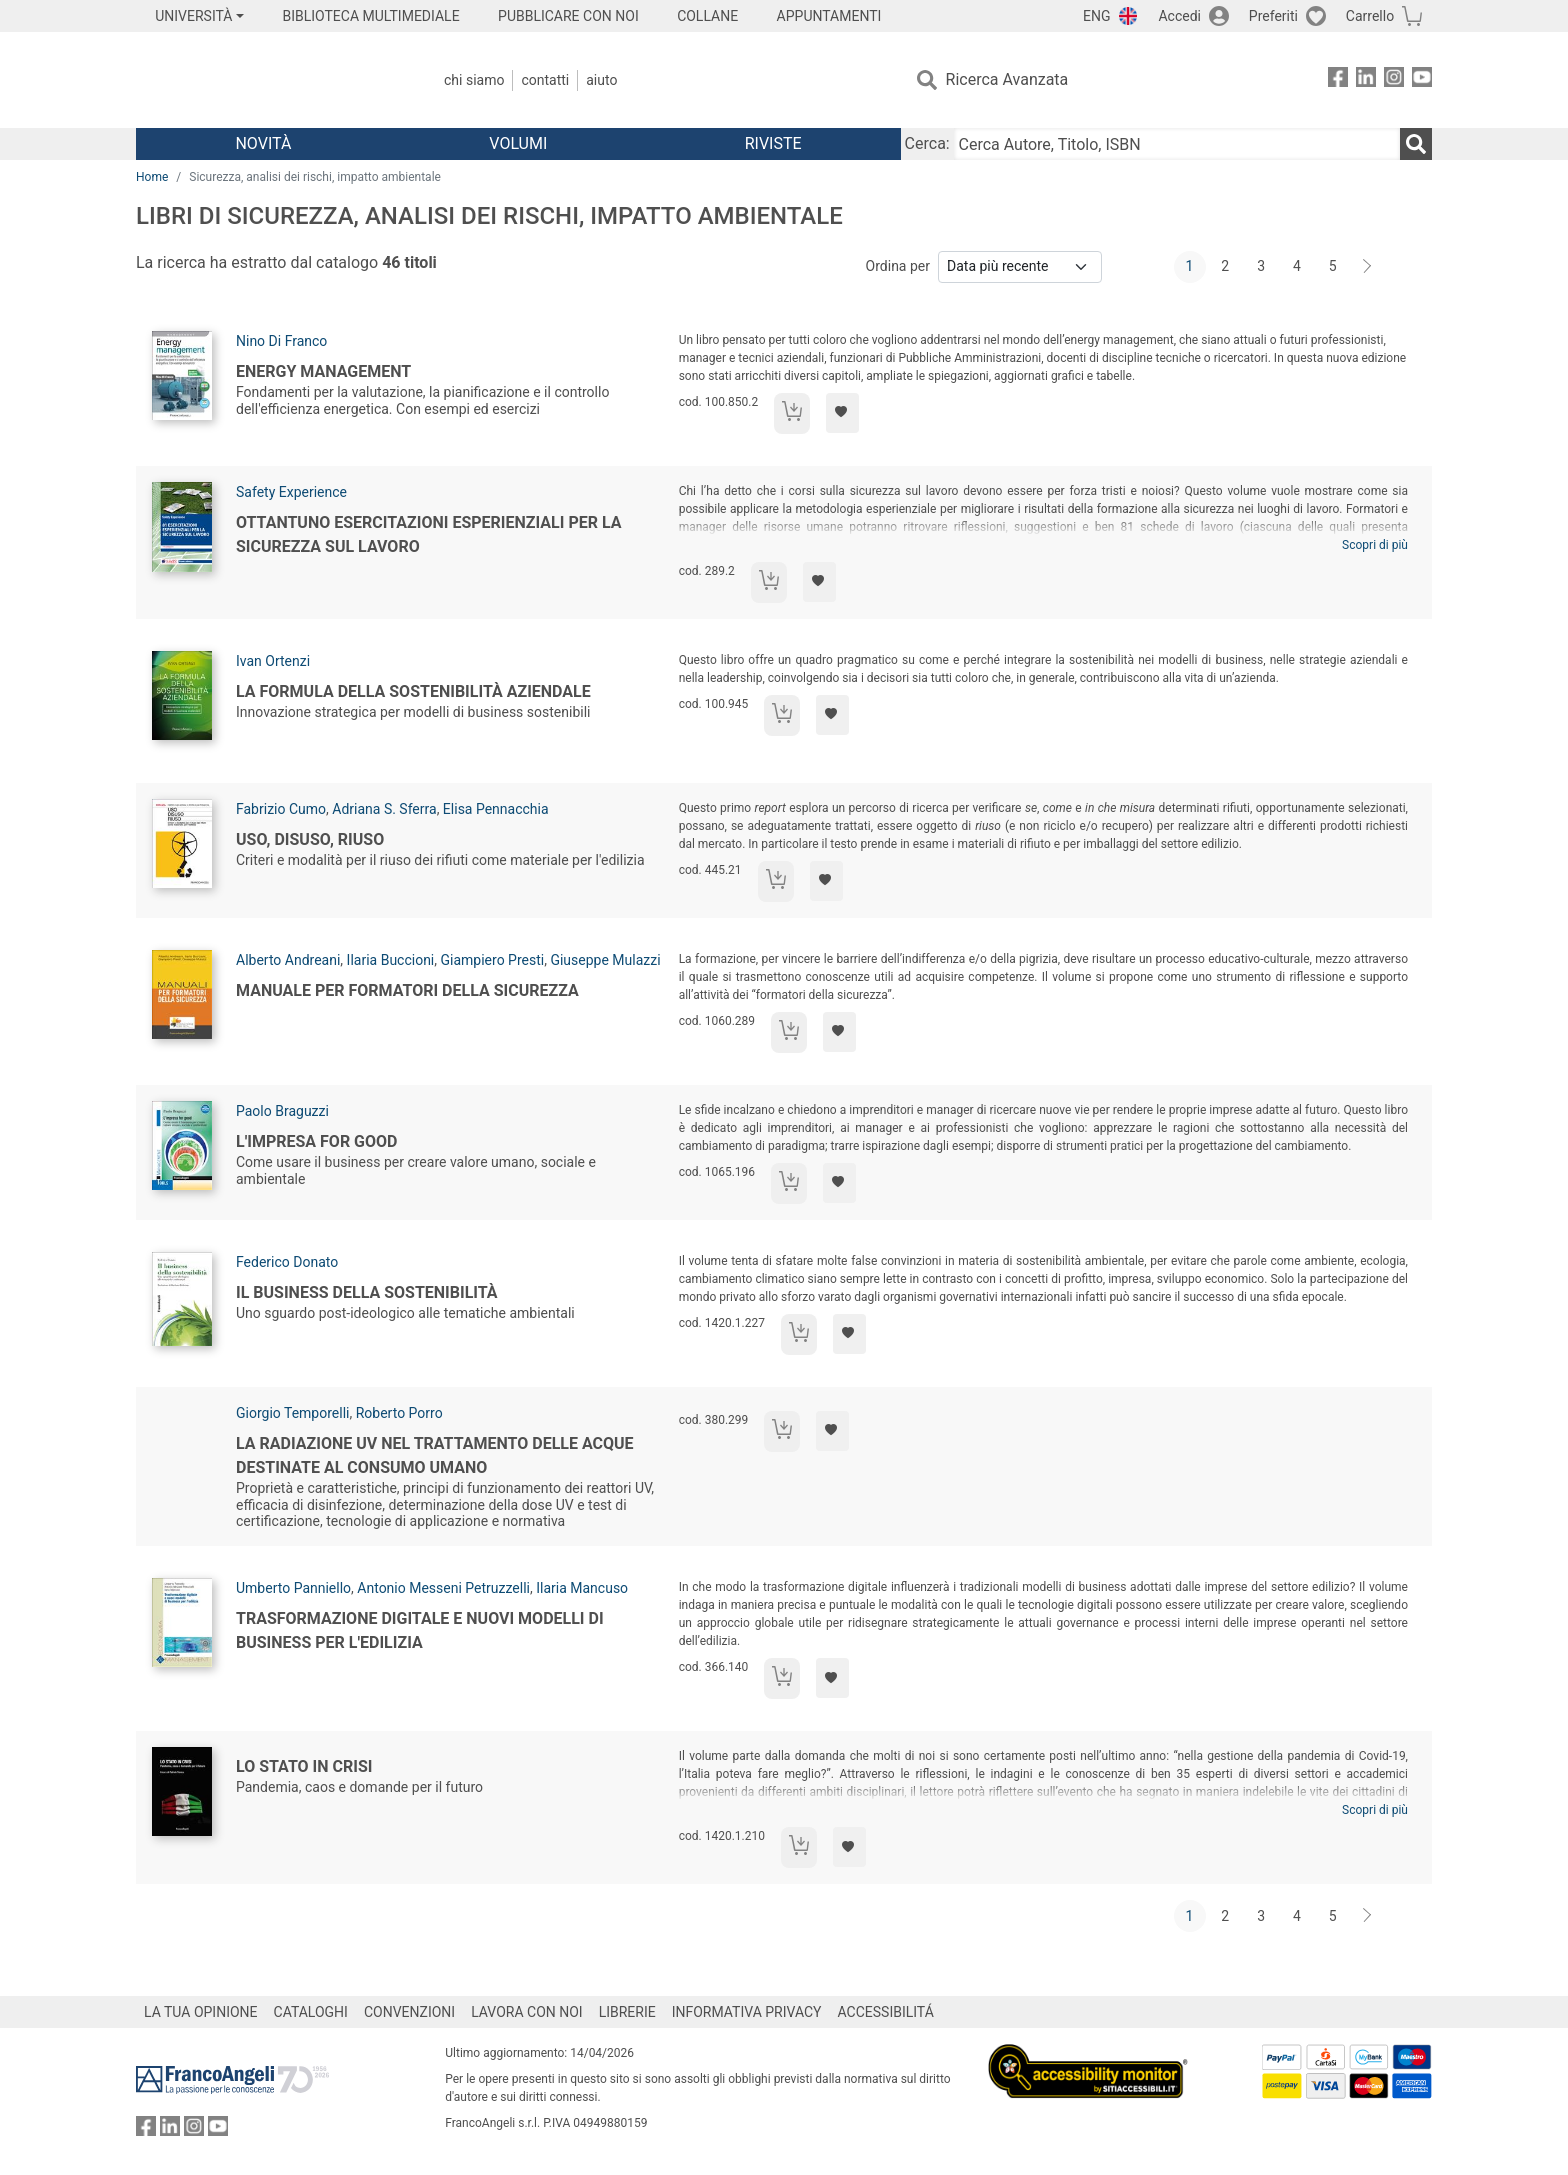 This screenshot has height=2175, width=1568. I want to click on Umberto Panniello, so click(293, 1588).